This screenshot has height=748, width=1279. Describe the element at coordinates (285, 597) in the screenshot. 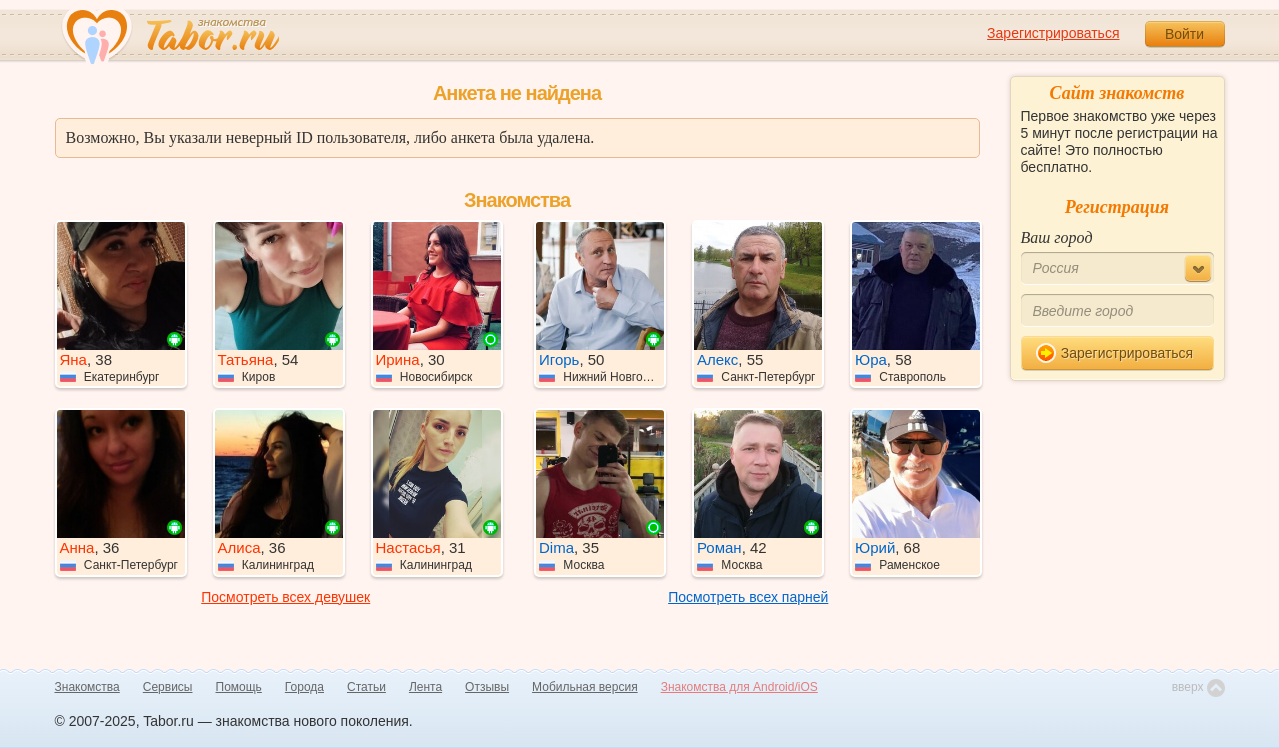

I see `Посмотреть всех девушек` at that location.